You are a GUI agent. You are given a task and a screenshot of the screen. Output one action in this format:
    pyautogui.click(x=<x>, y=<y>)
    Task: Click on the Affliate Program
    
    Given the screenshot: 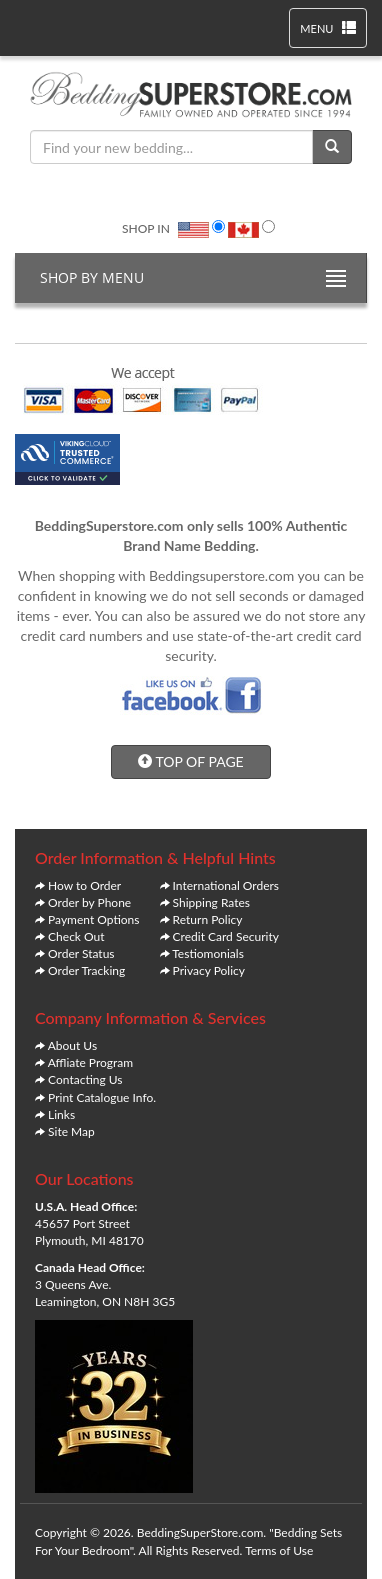 What is the action you would take?
    pyautogui.click(x=91, y=1062)
    